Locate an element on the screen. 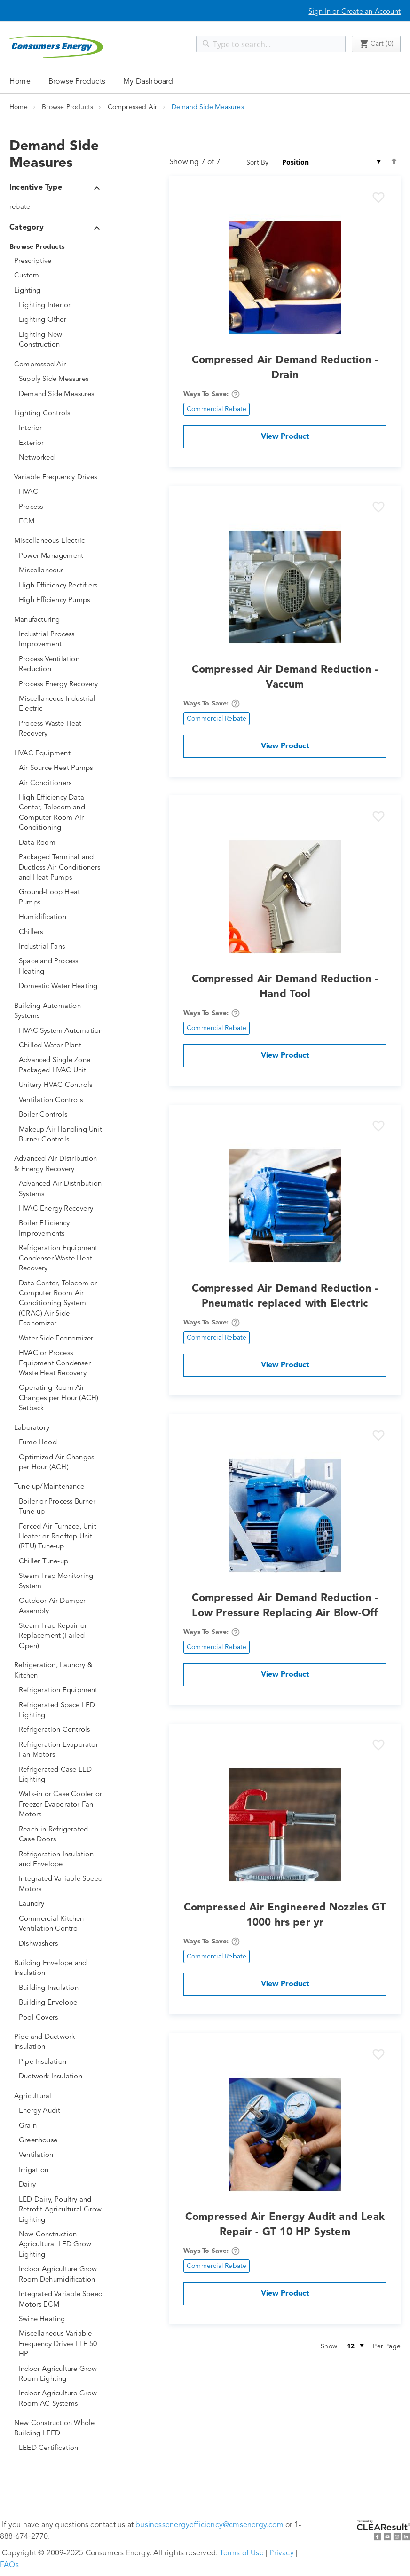 Image resolution: width=410 pixels, height=2576 pixels. [Variable Frequency Drives] is located at coordinates (58, 478).